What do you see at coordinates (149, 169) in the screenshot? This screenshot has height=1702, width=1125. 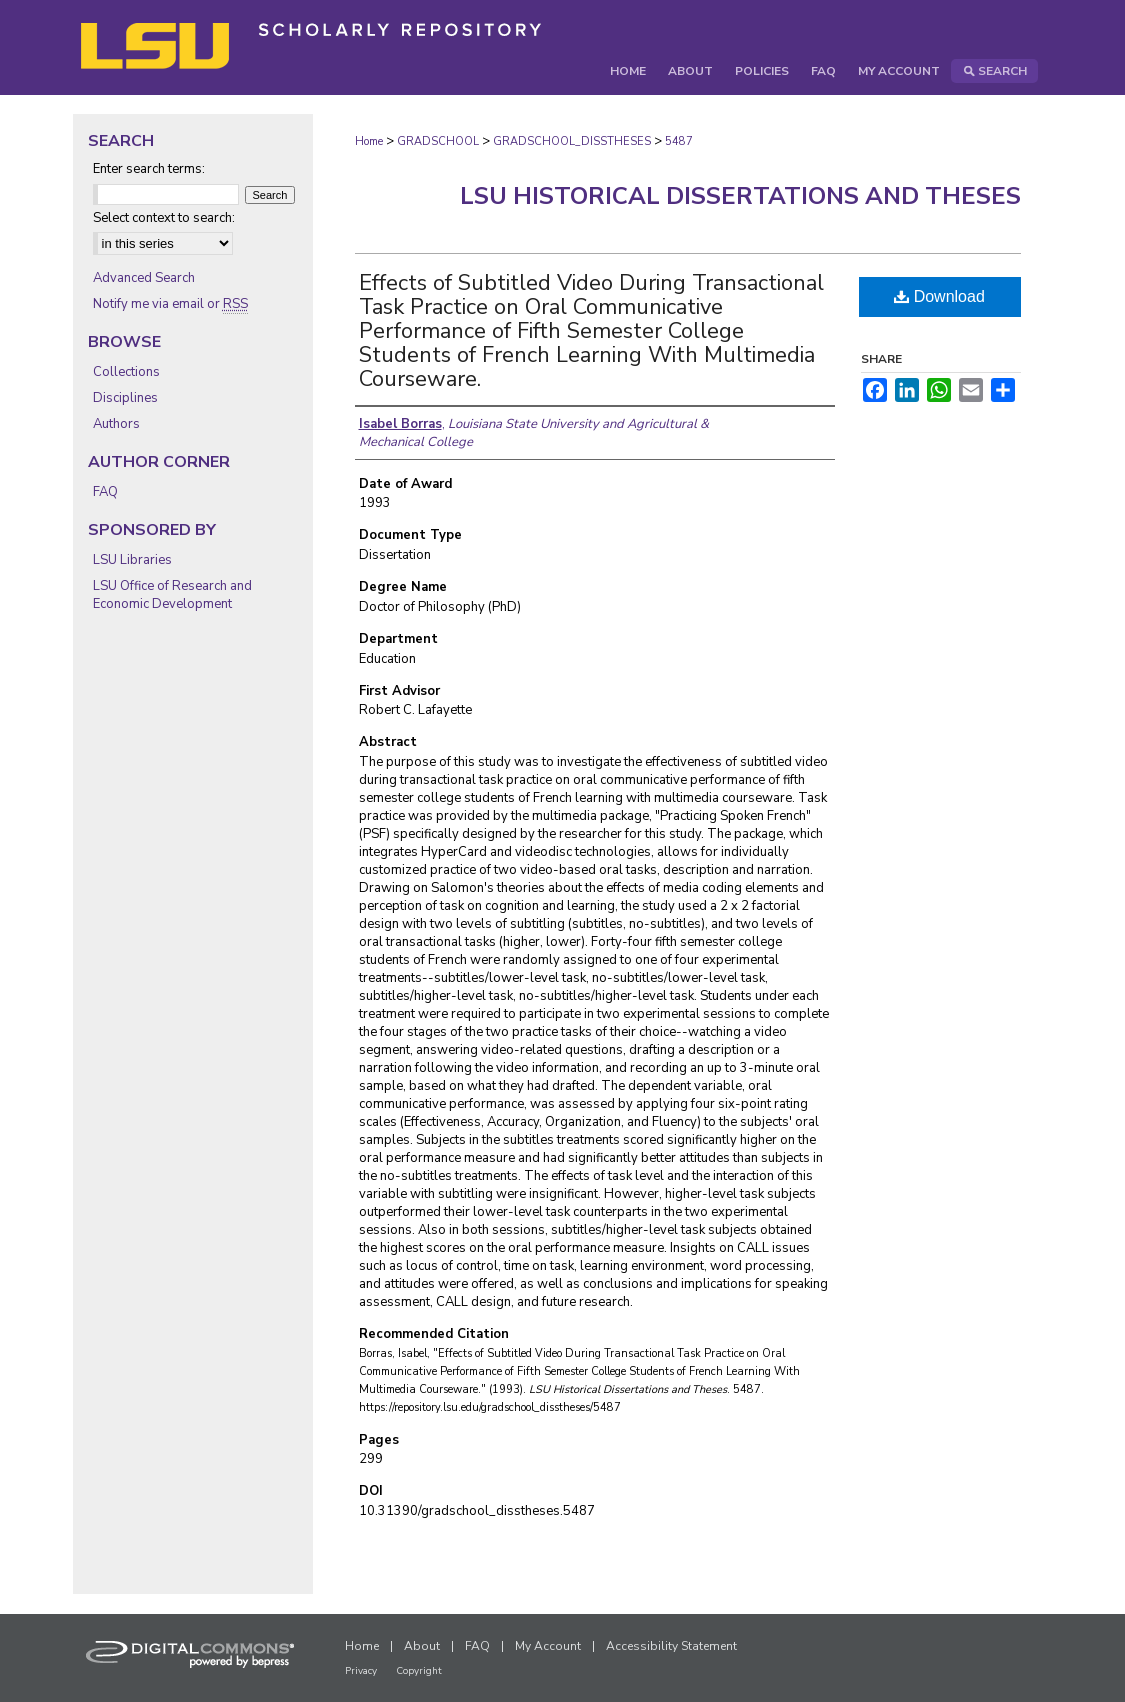 I see `Enter search terms:` at bounding box center [149, 169].